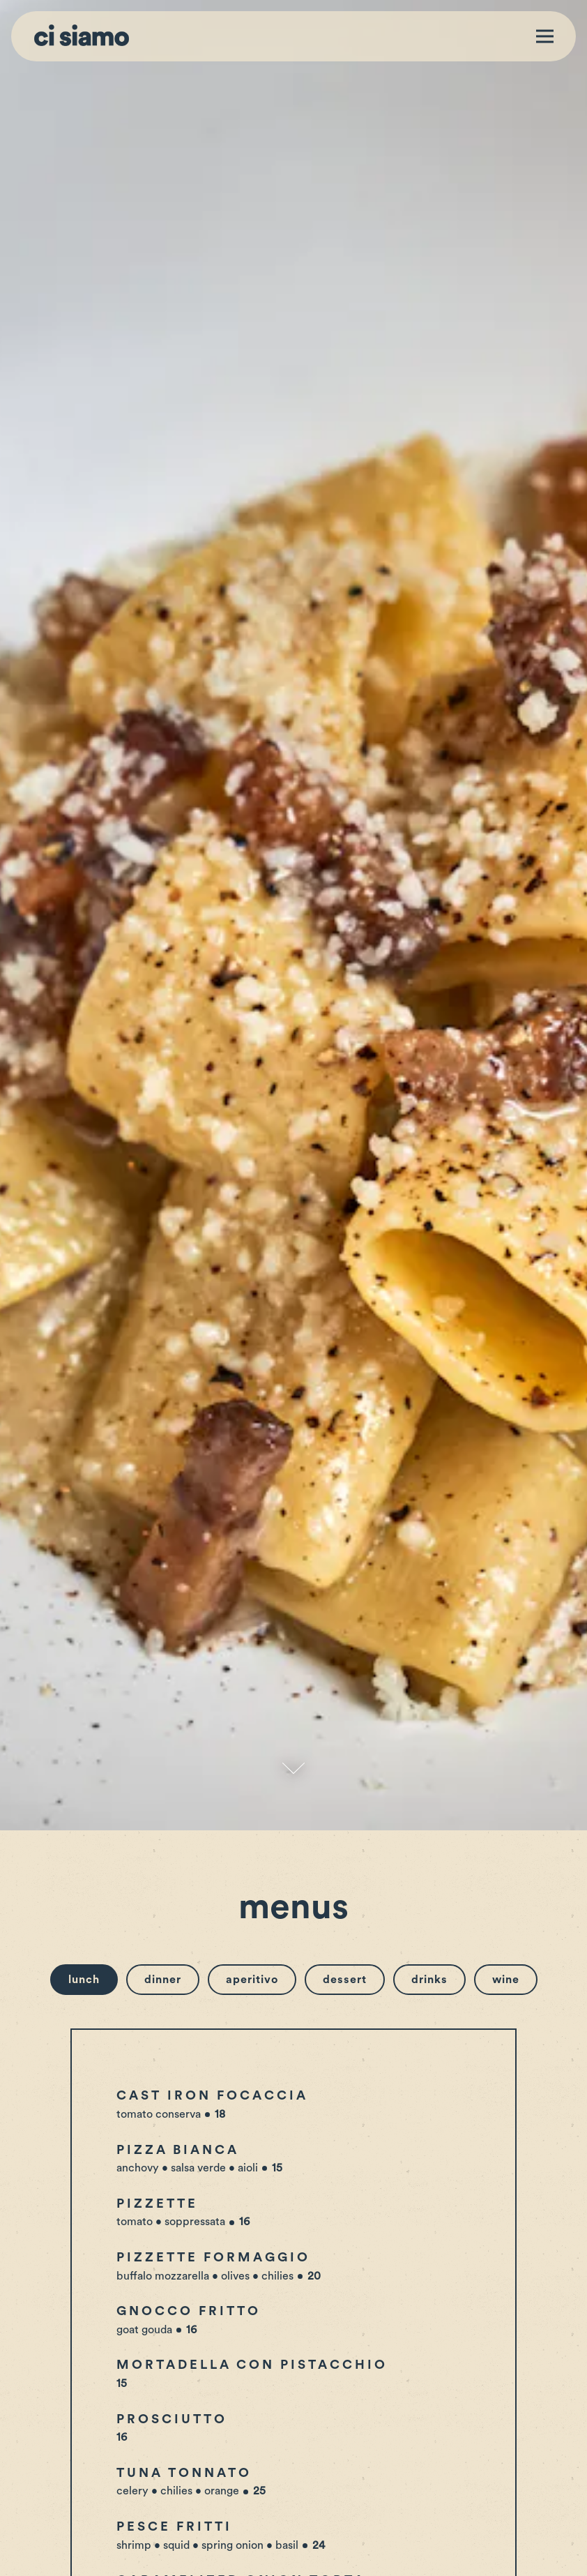  What do you see at coordinates (84, 1720) in the screenshot?
I see `Lunch [tab]` at bounding box center [84, 1720].